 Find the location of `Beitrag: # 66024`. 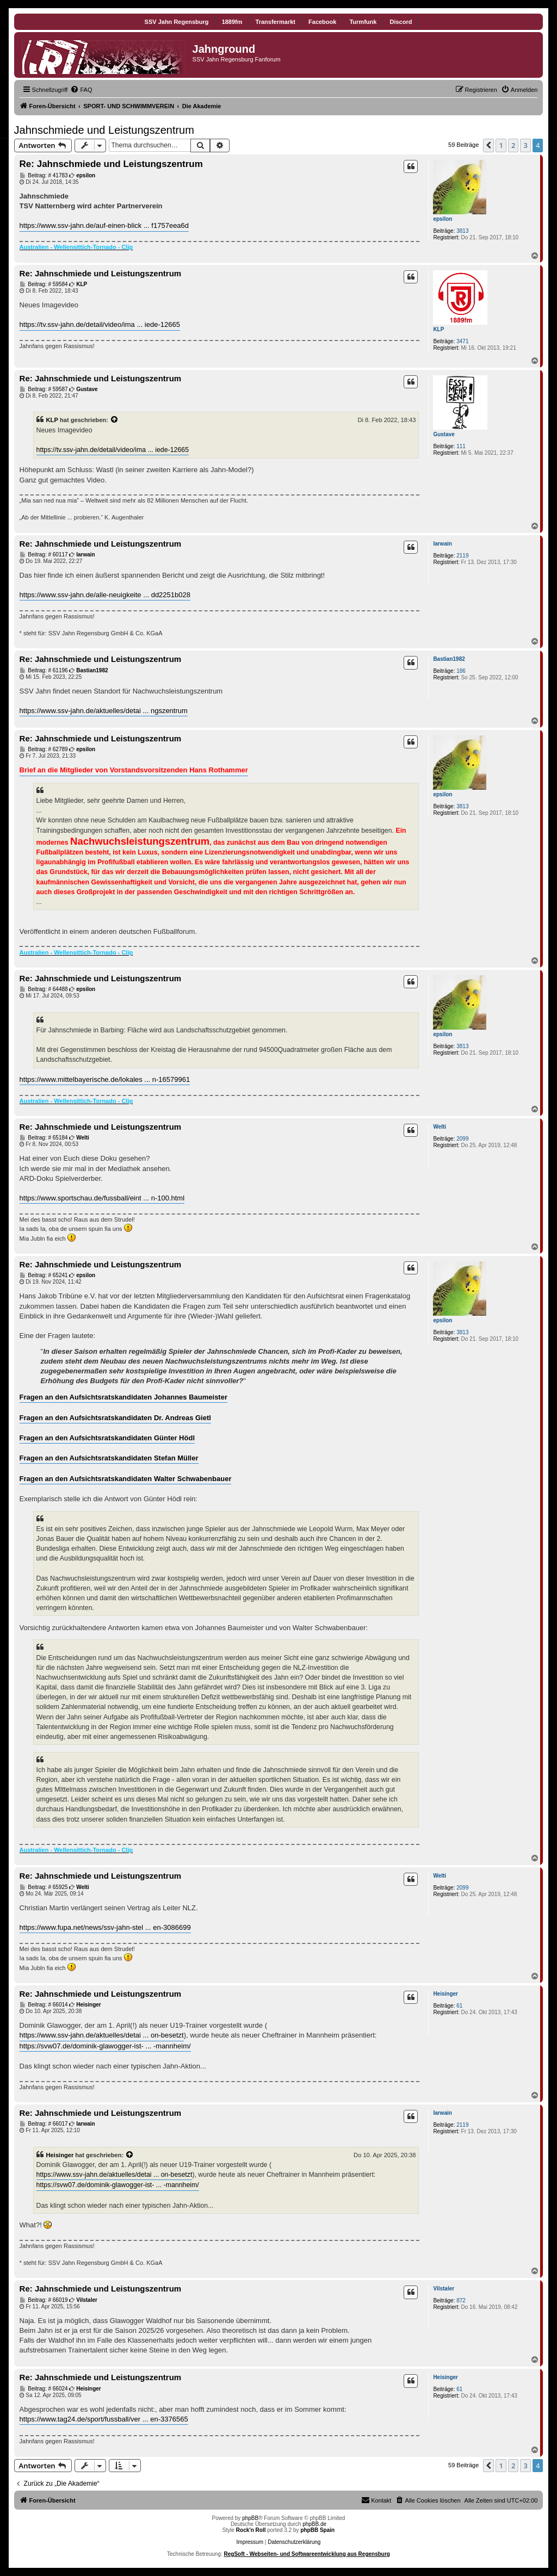

Beitrag: # 66024 is located at coordinates (44, 2389).